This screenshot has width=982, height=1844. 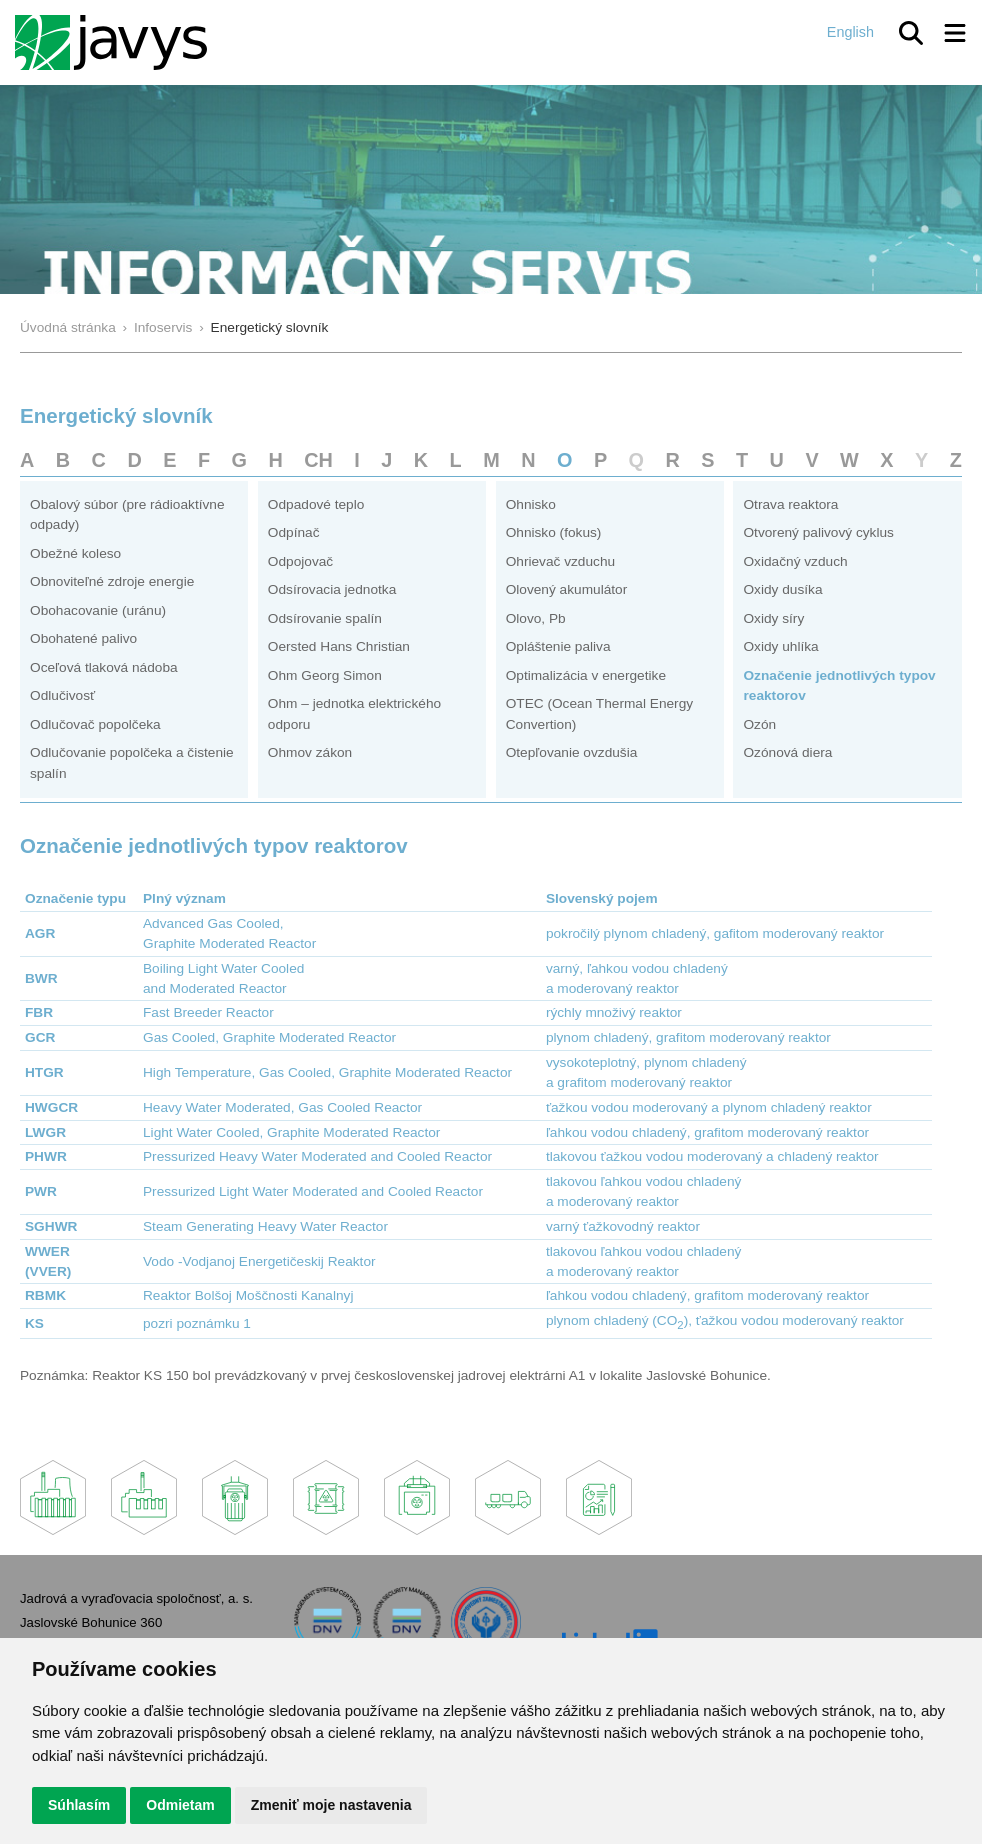 What do you see at coordinates (316, 504) in the screenshot?
I see `Odpadové teplo` at bounding box center [316, 504].